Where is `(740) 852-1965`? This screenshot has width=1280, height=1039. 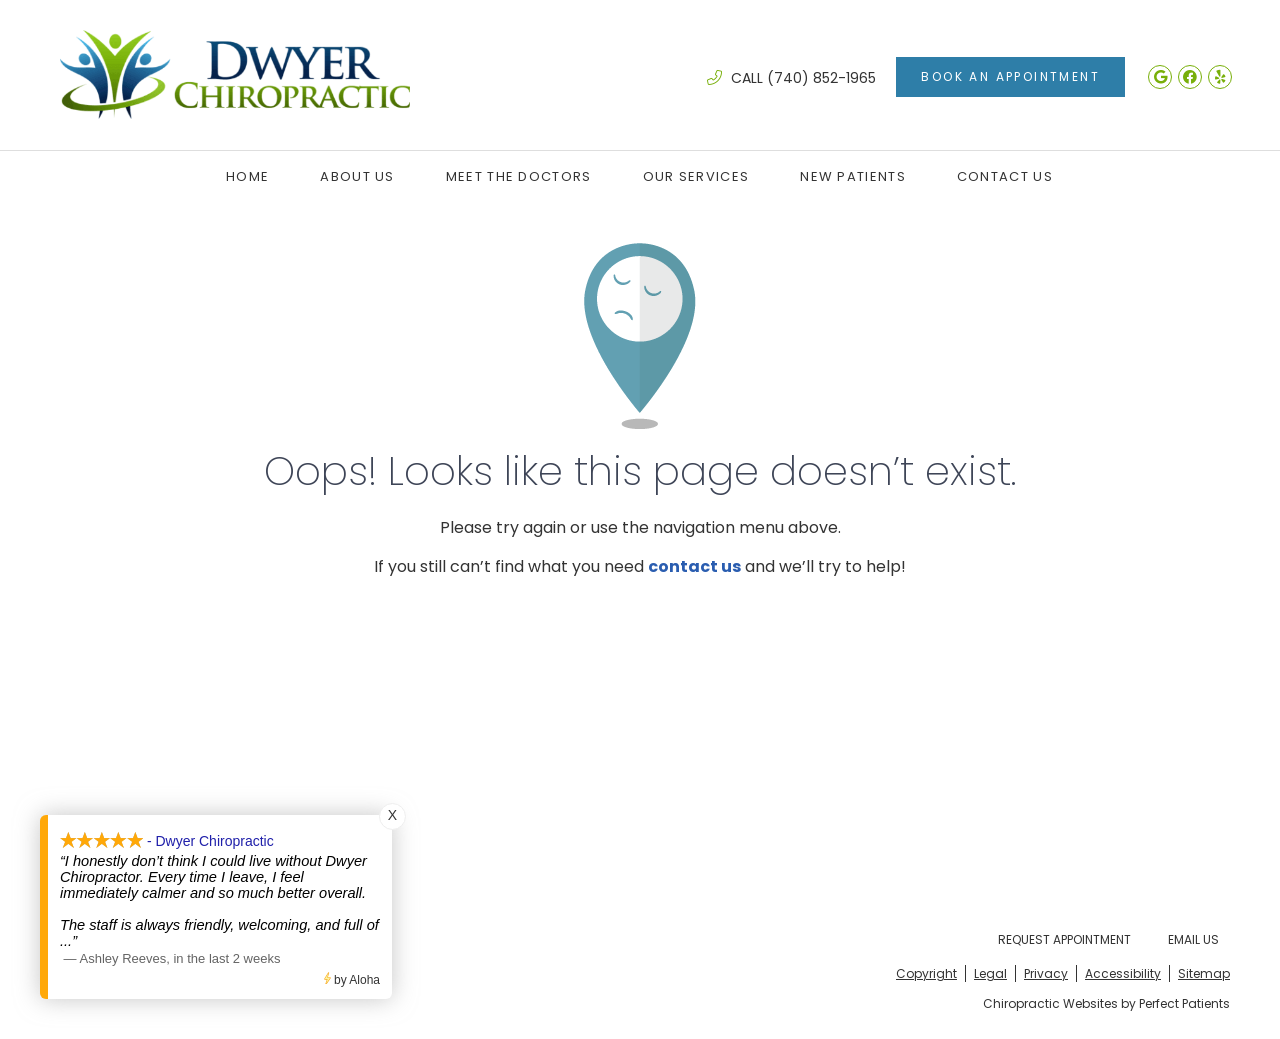
(740) 852-1965 is located at coordinates (821, 78).